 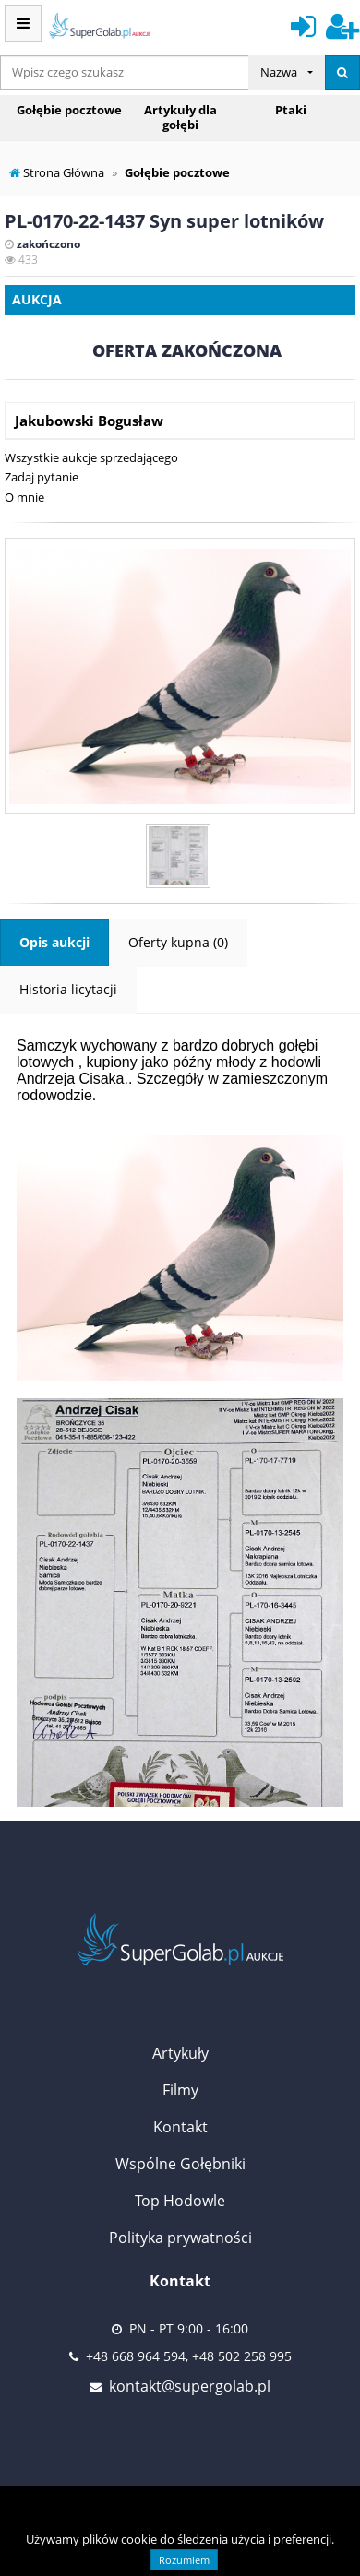 I want to click on Gołębie pocztowe, so click(x=69, y=109).